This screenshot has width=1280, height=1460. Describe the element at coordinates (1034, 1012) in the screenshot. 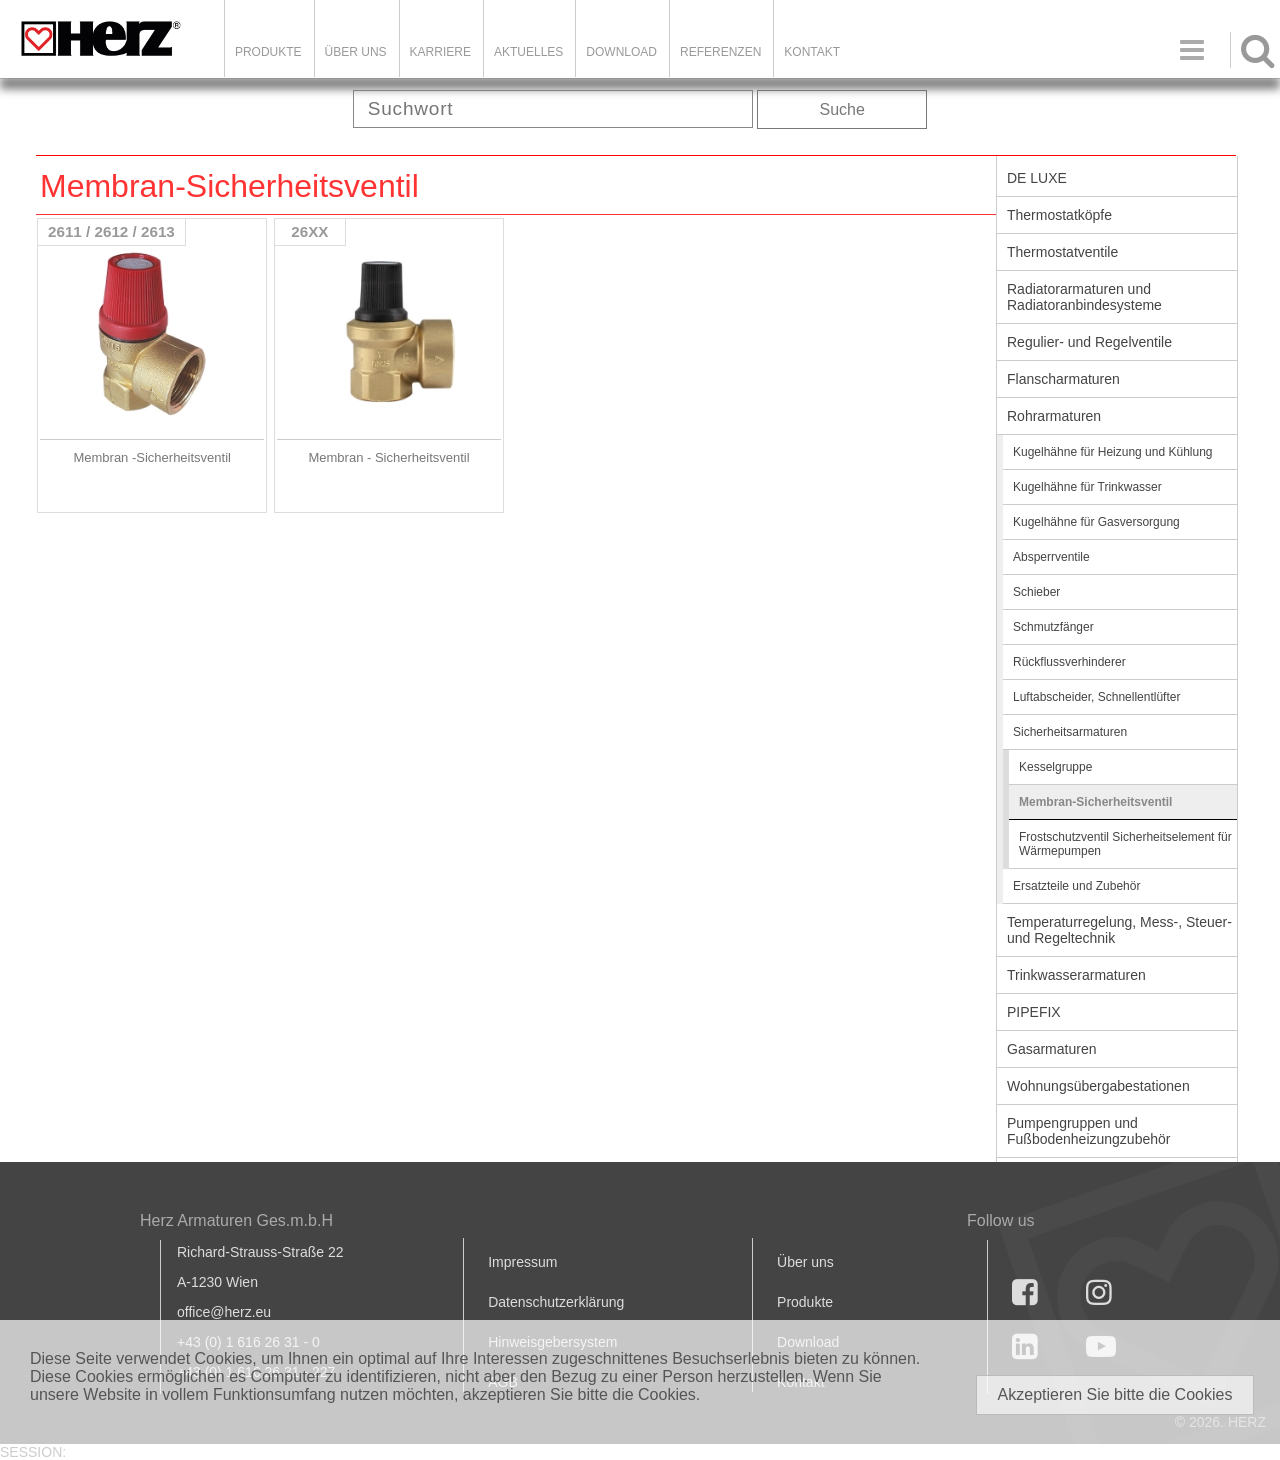

I see `PIPEFIX` at that location.